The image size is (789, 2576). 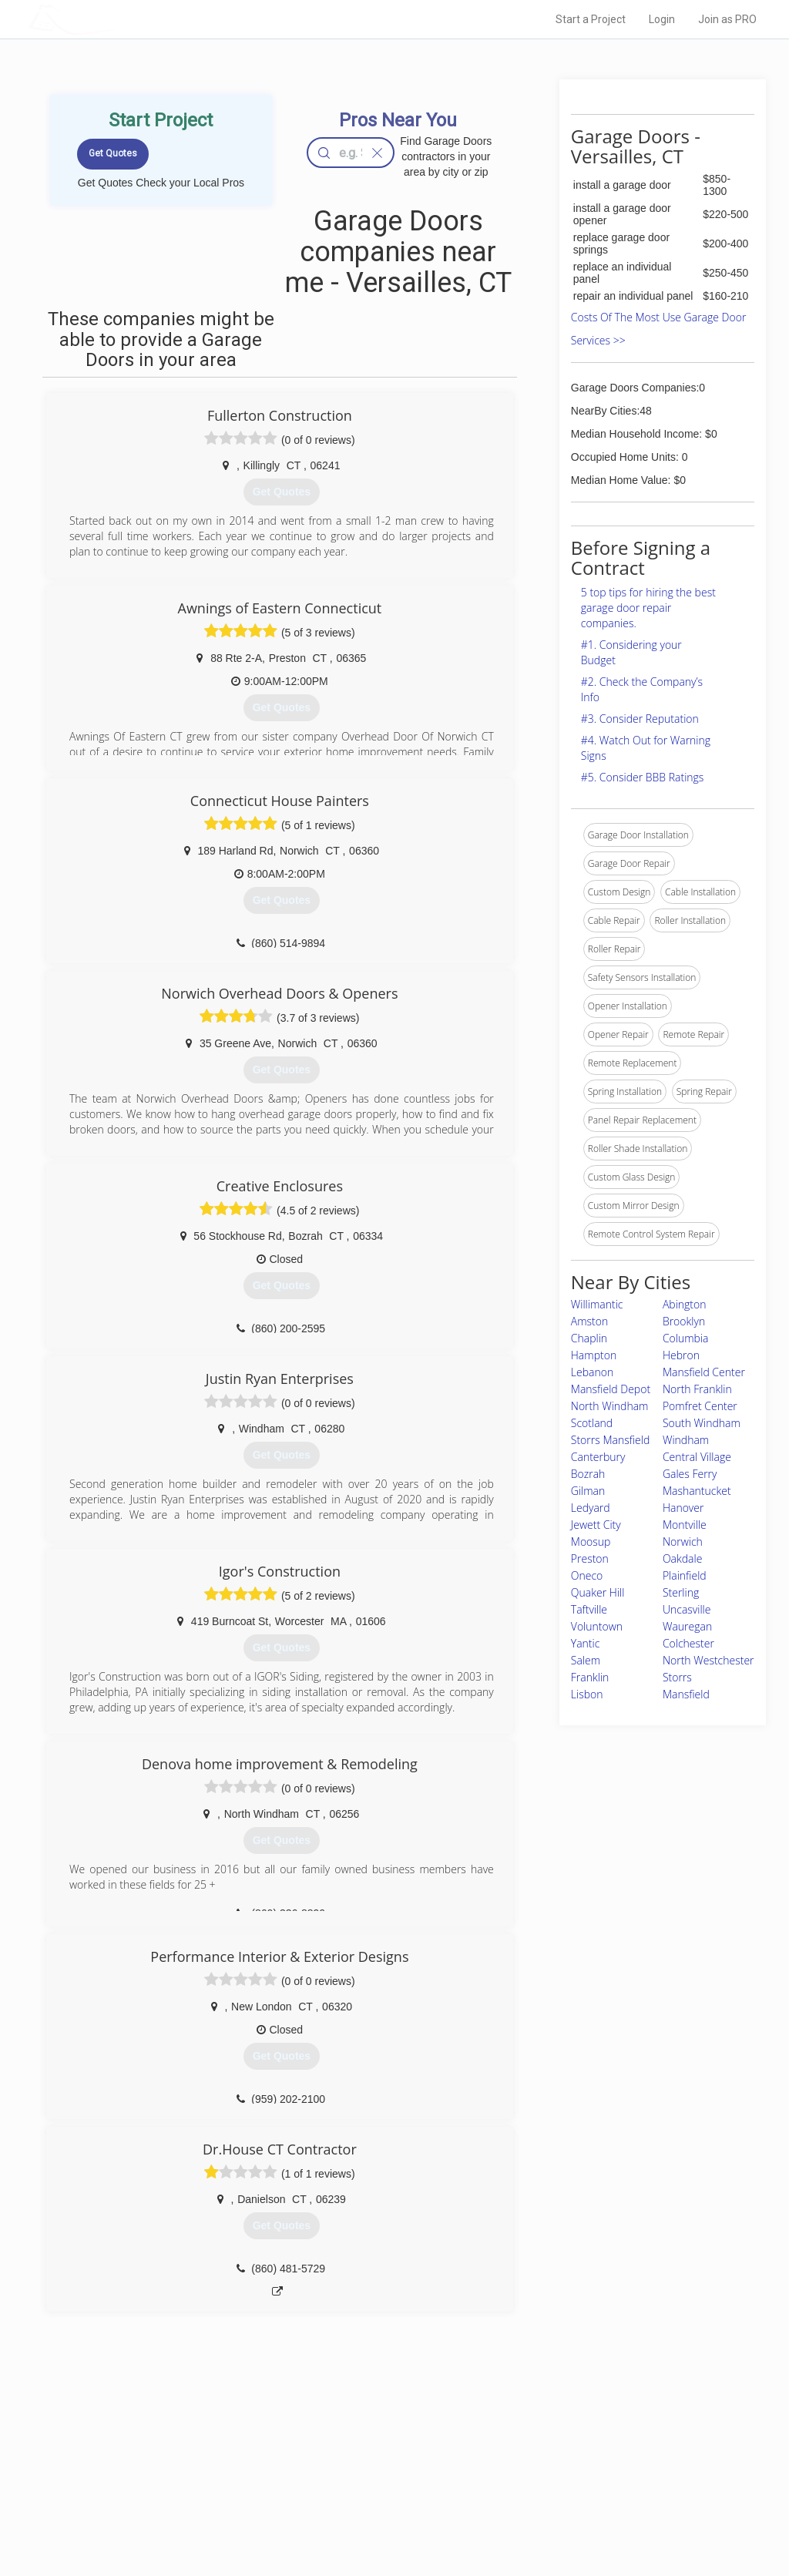 I want to click on Mansfield, so click(x=686, y=1694).